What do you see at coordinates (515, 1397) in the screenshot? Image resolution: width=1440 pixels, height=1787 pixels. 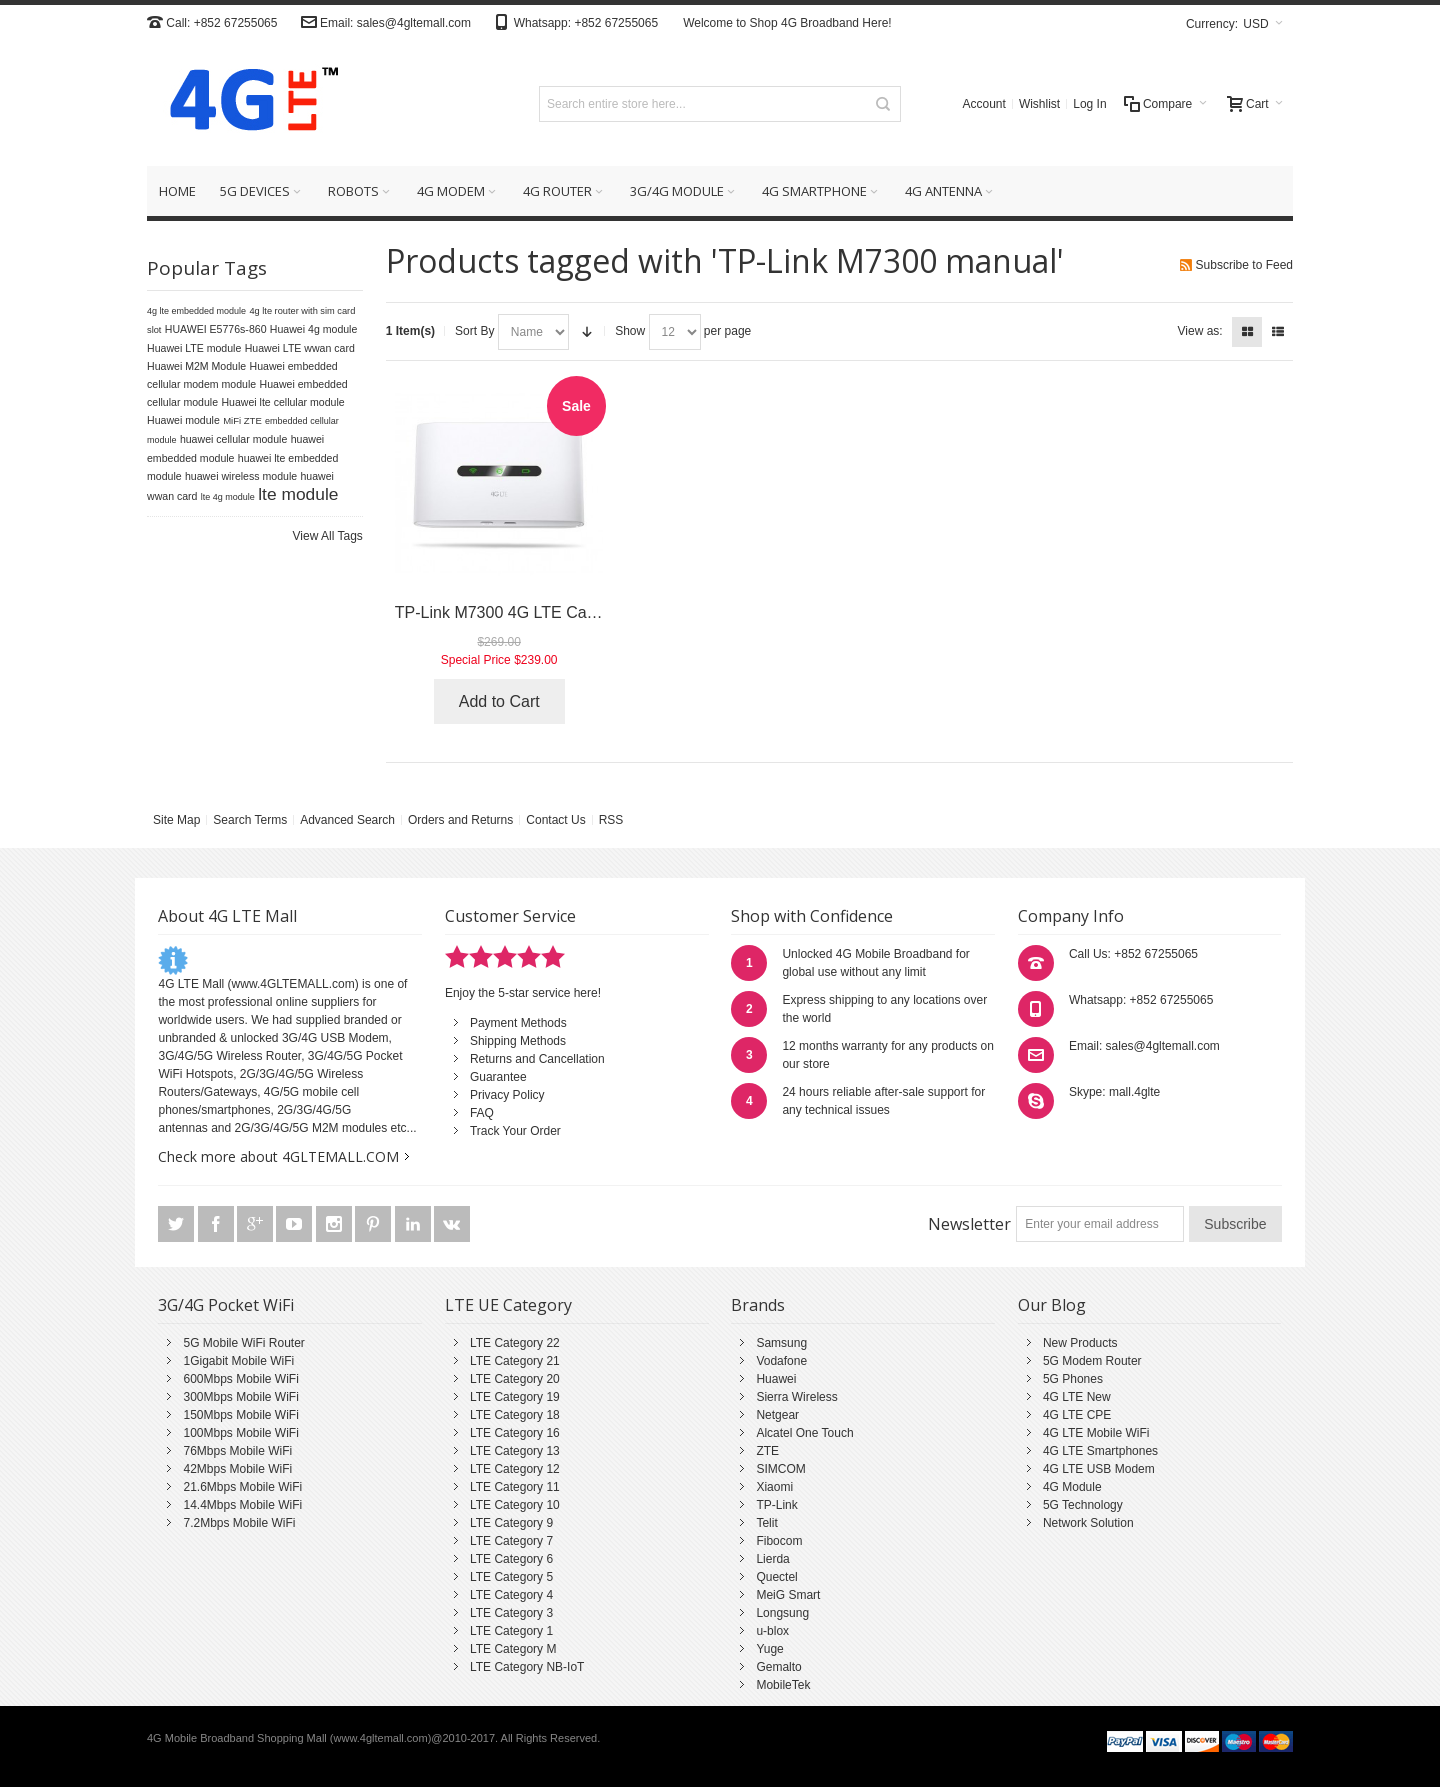 I see `LTE Category 19` at bounding box center [515, 1397].